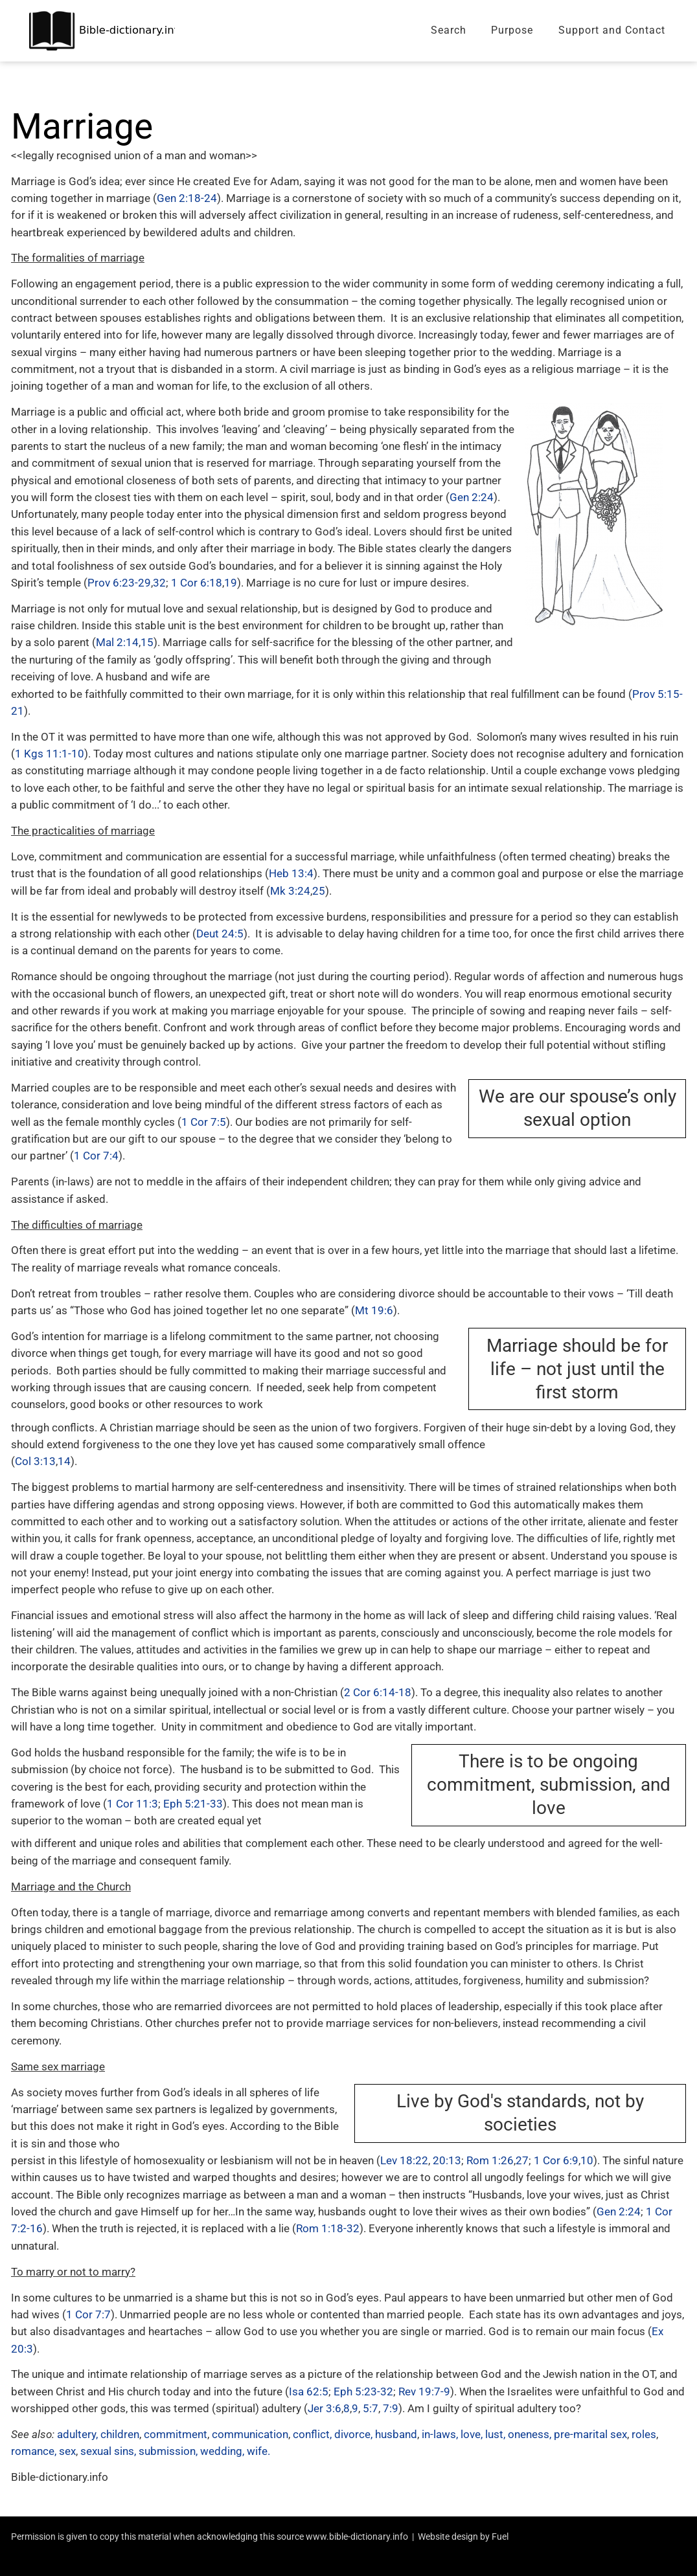 This screenshot has width=697, height=2576. What do you see at coordinates (447, 2160) in the screenshot?
I see `20:13` at bounding box center [447, 2160].